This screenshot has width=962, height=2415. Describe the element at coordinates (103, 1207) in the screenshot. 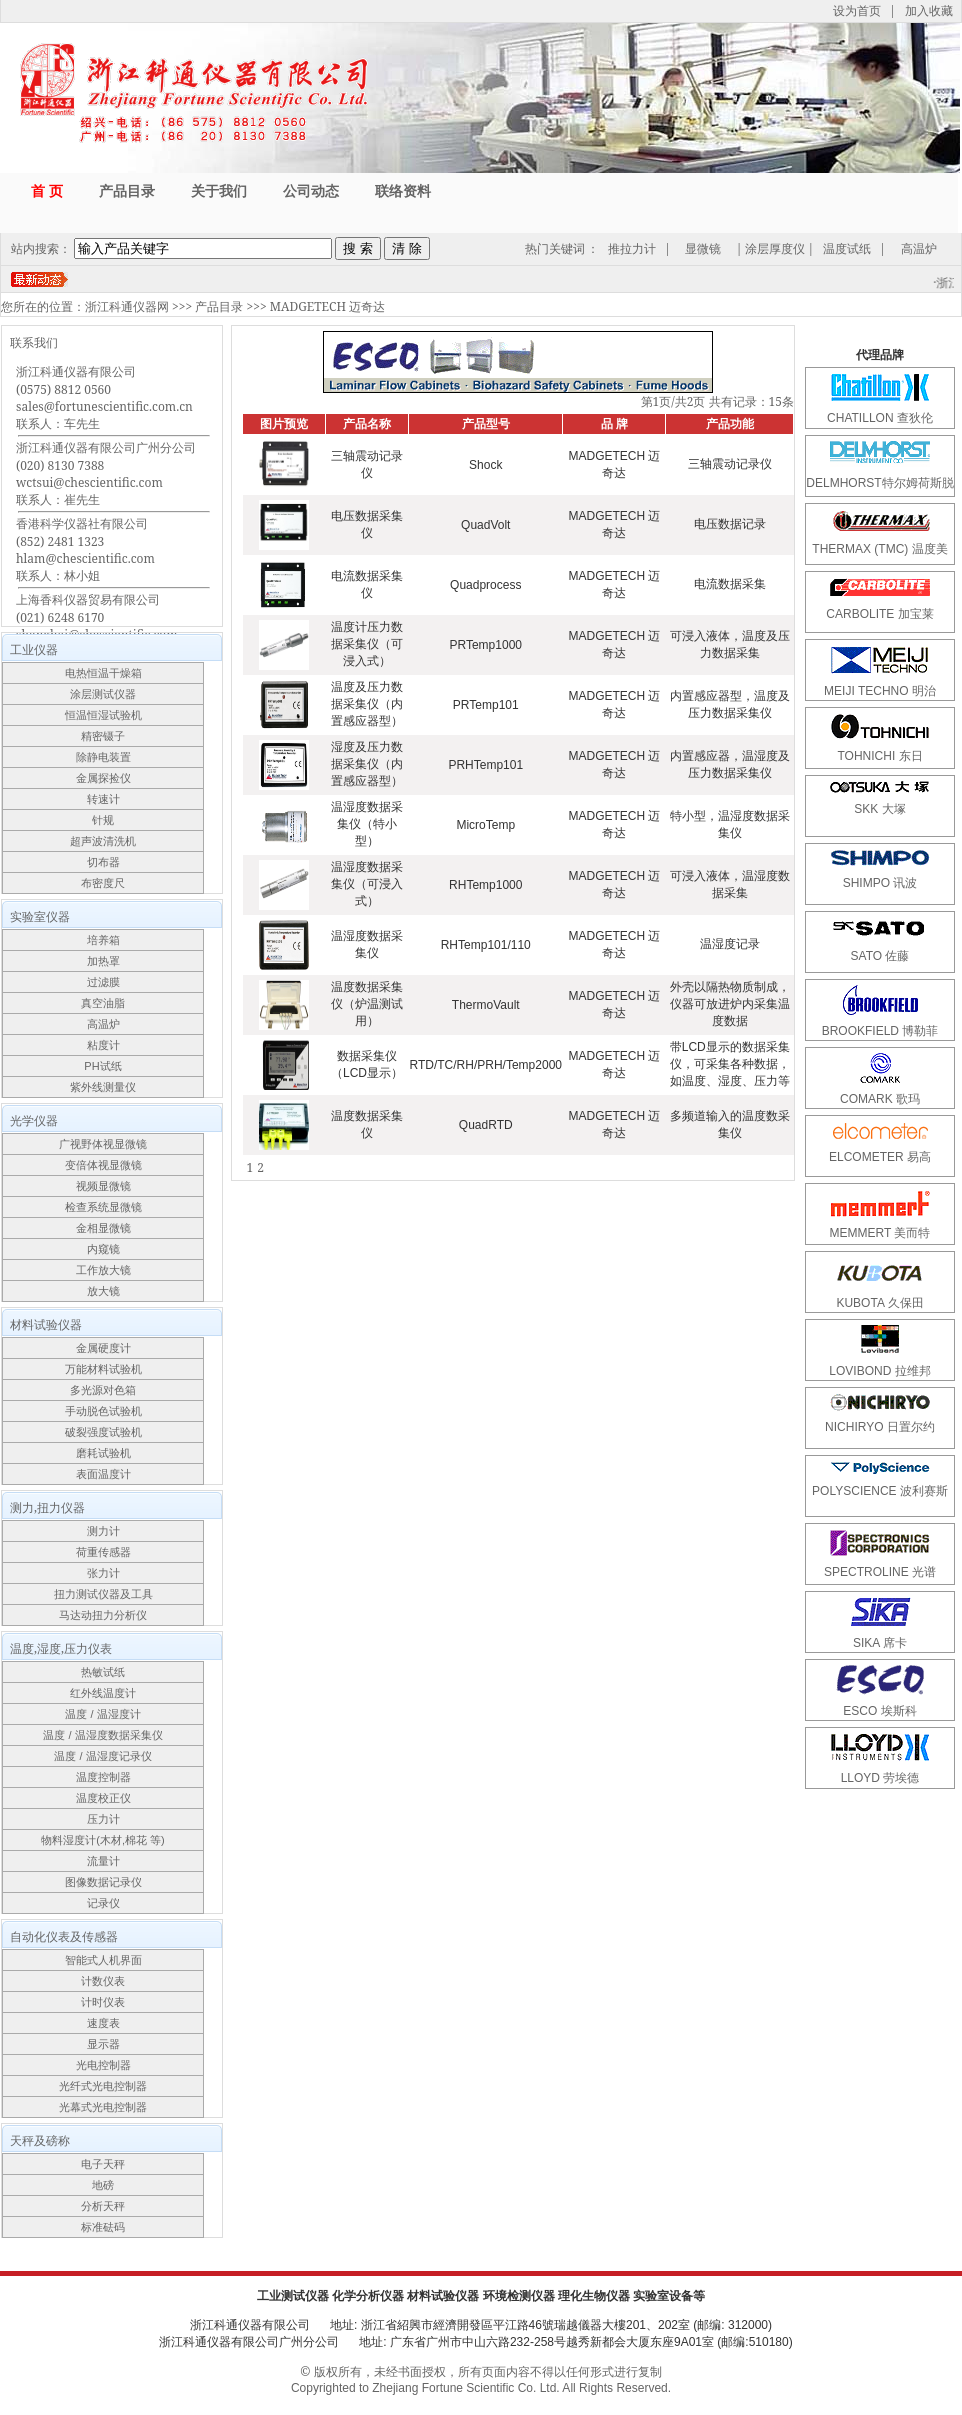

I see `检查系统显微镜` at that location.